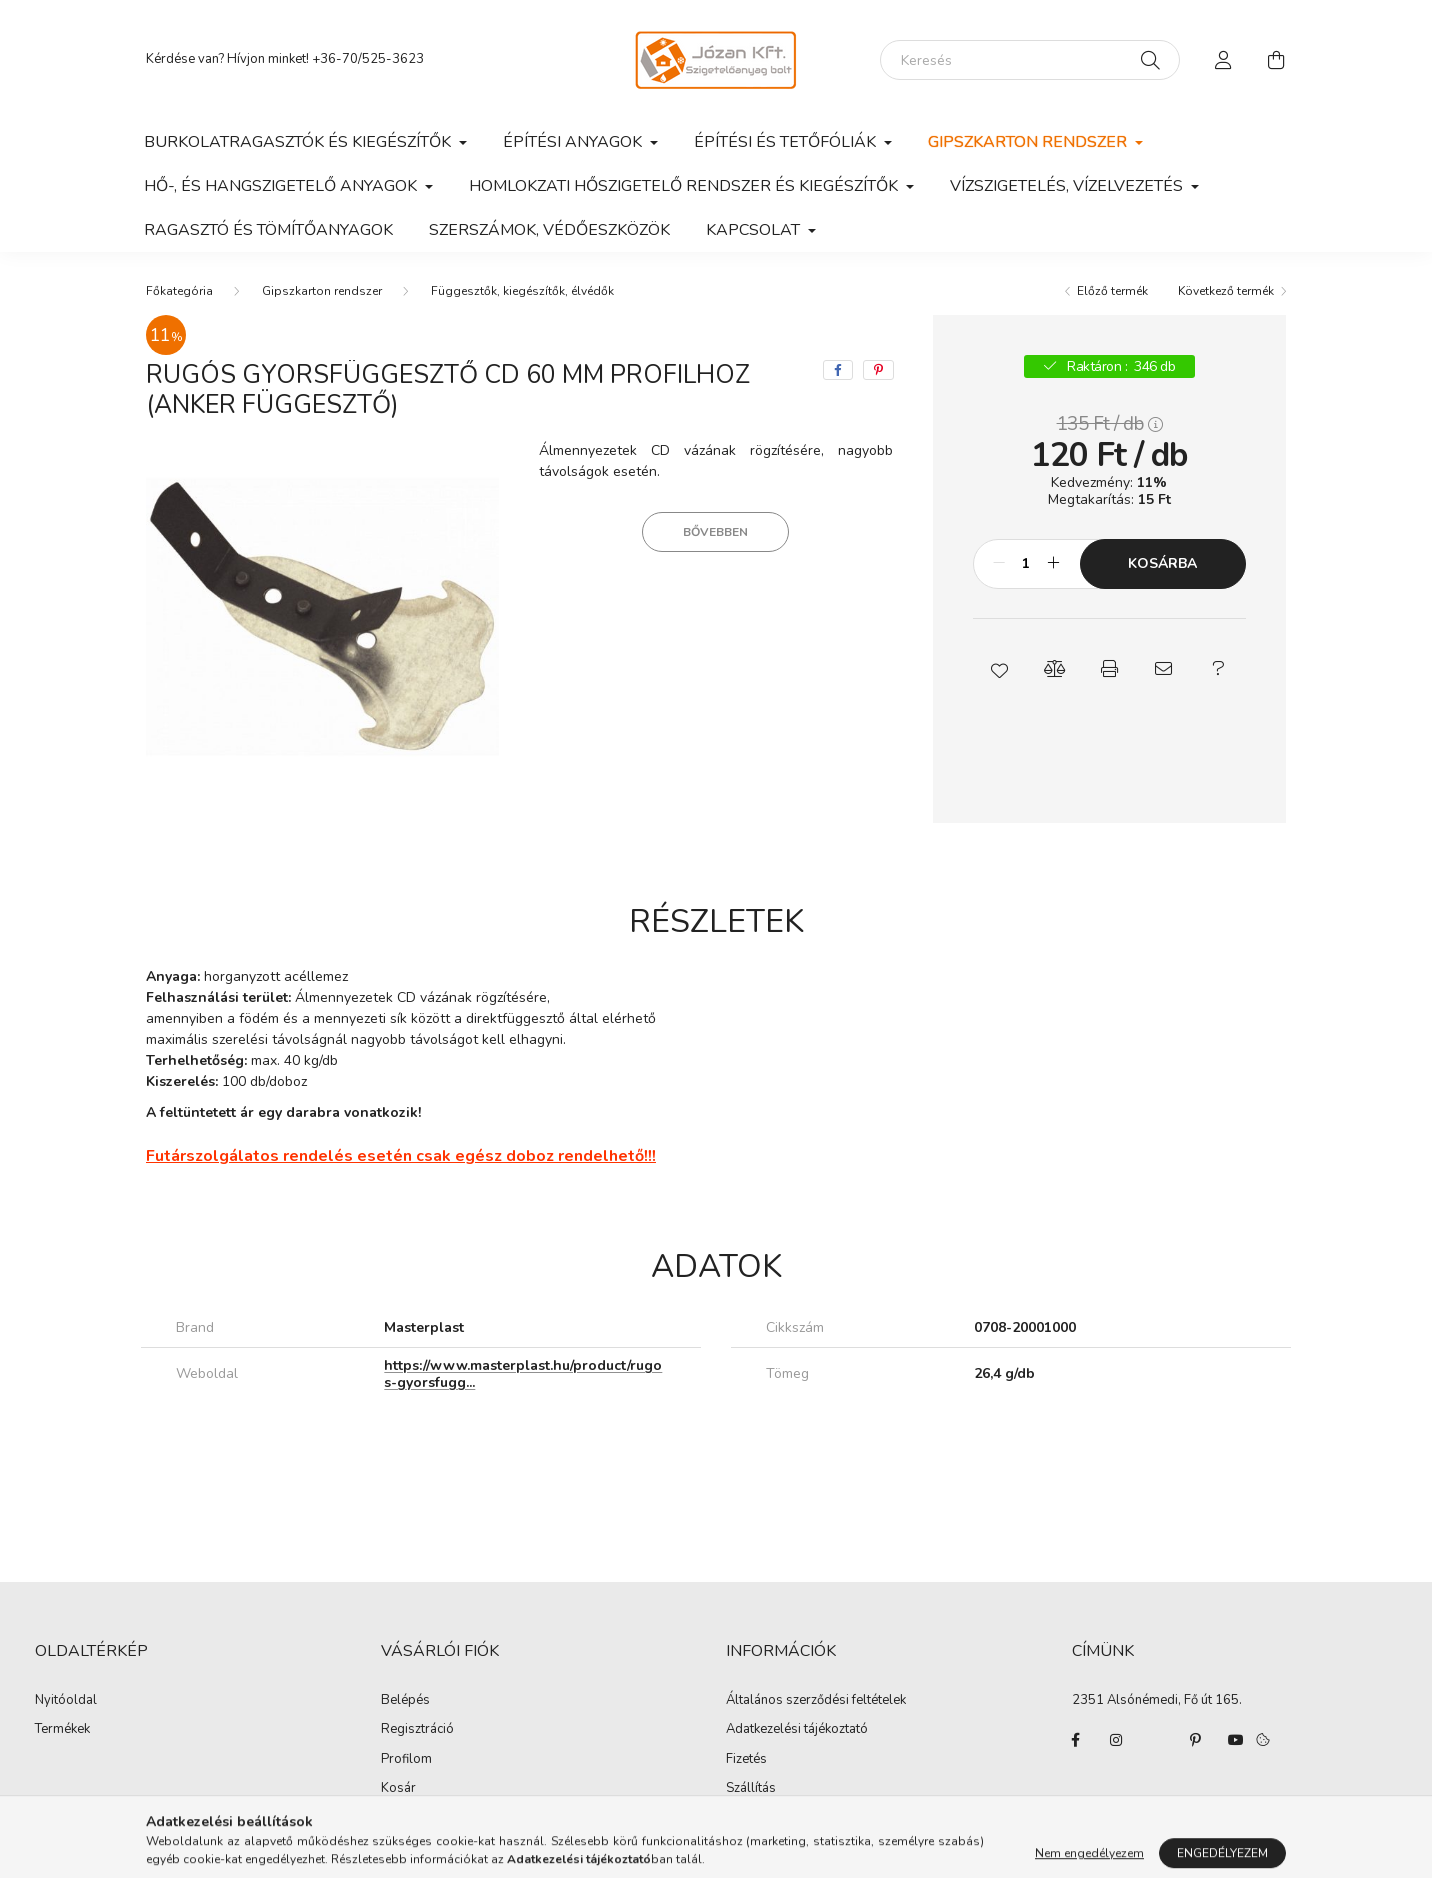 The image size is (1432, 1878). What do you see at coordinates (522, 291) in the screenshot?
I see `Függesztők, kiegészítők, élvédők` at bounding box center [522, 291].